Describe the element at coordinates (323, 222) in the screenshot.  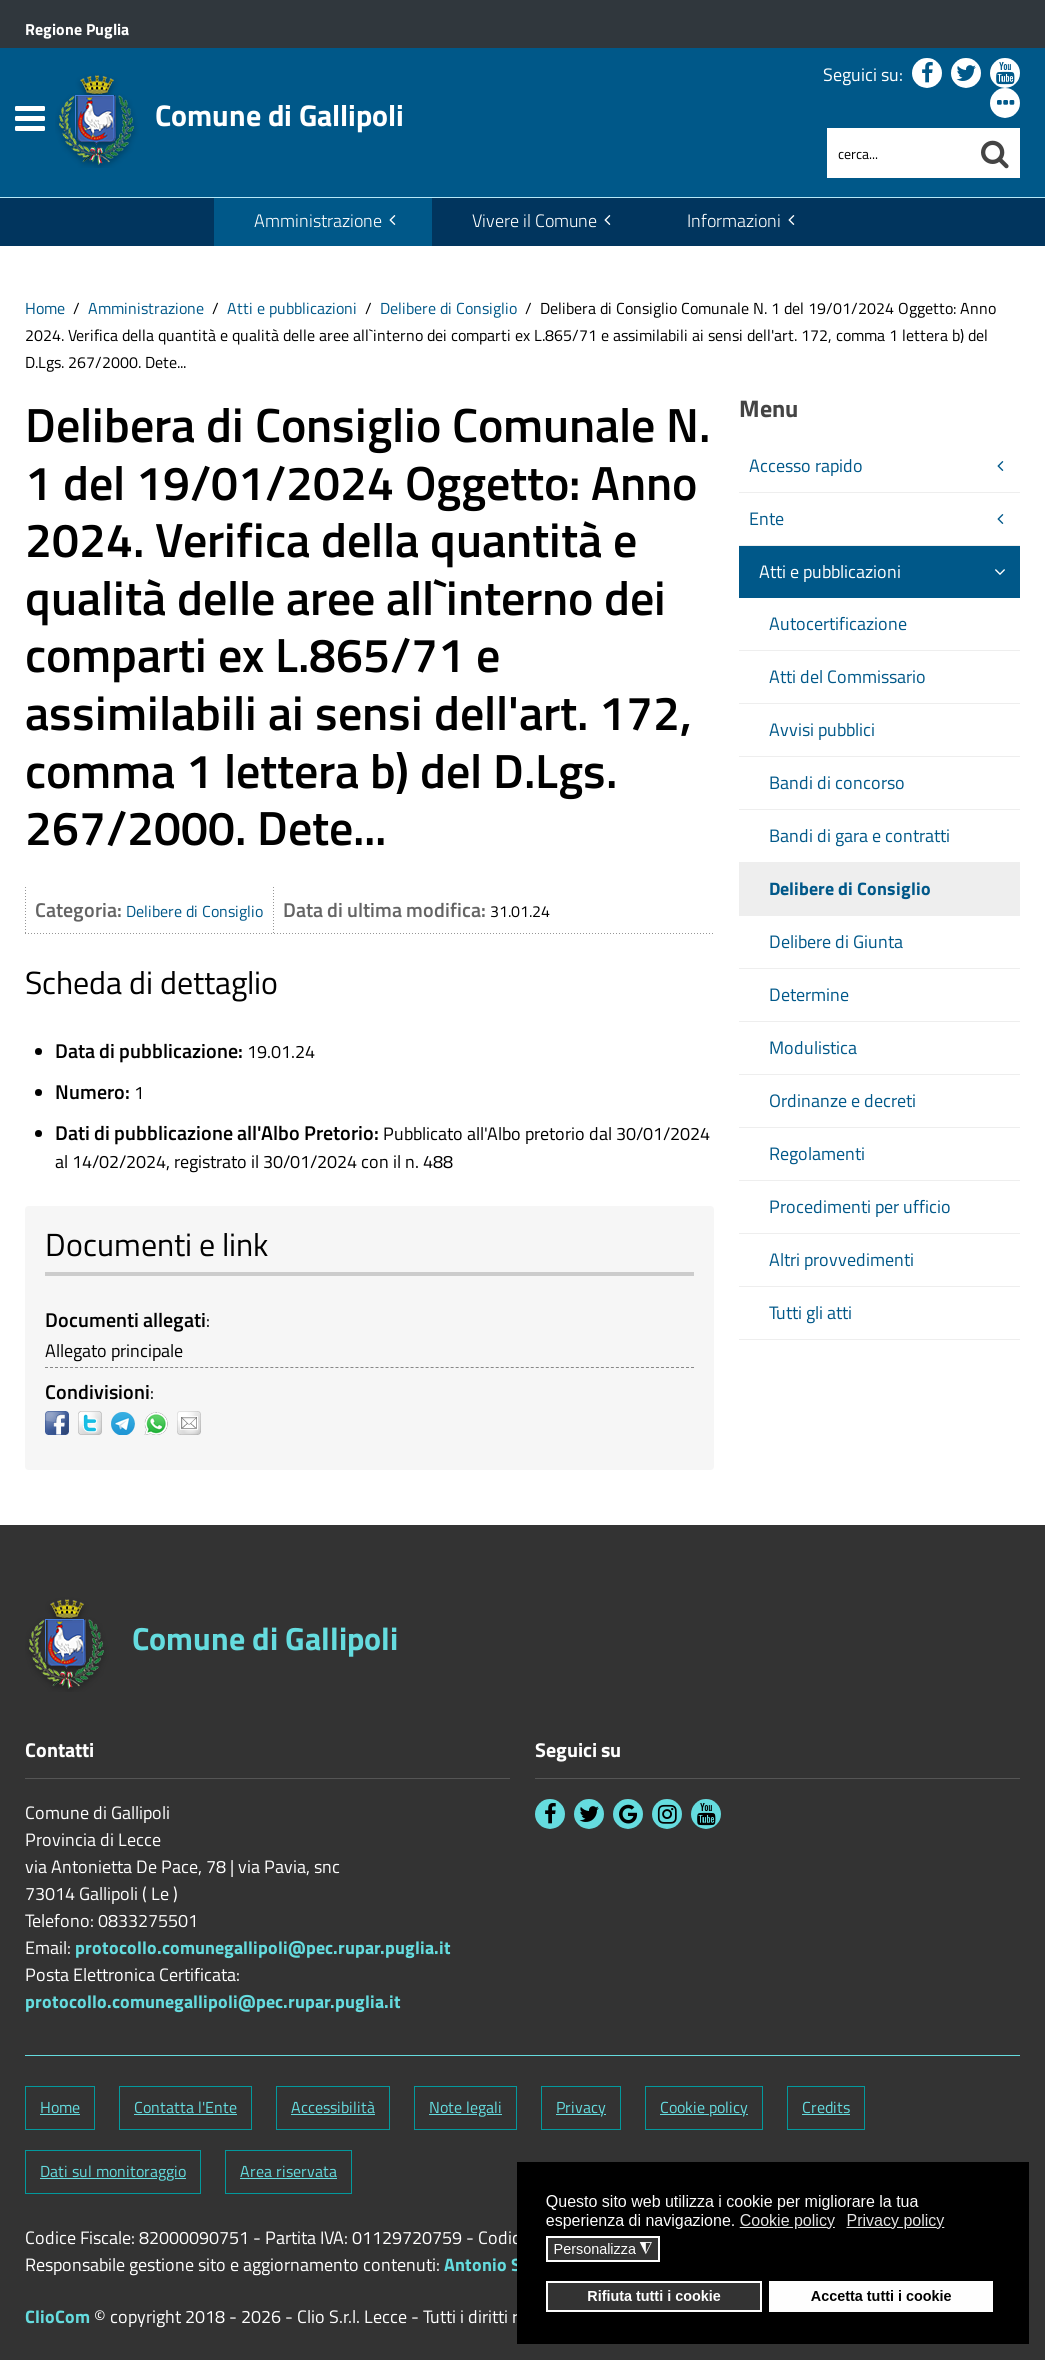
I see `[menuitem]` at that location.